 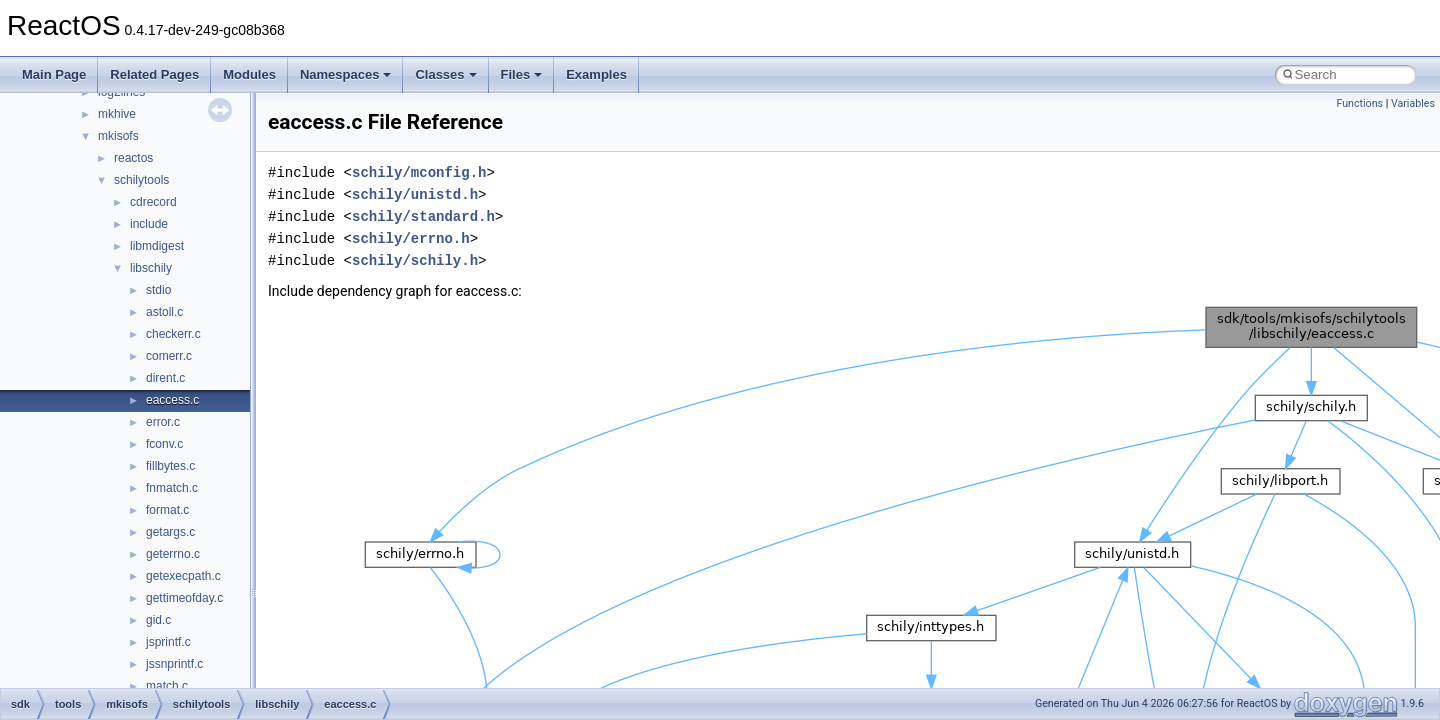 What do you see at coordinates (173, 334) in the screenshot?
I see `checkerr.c` at bounding box center [173, 334].